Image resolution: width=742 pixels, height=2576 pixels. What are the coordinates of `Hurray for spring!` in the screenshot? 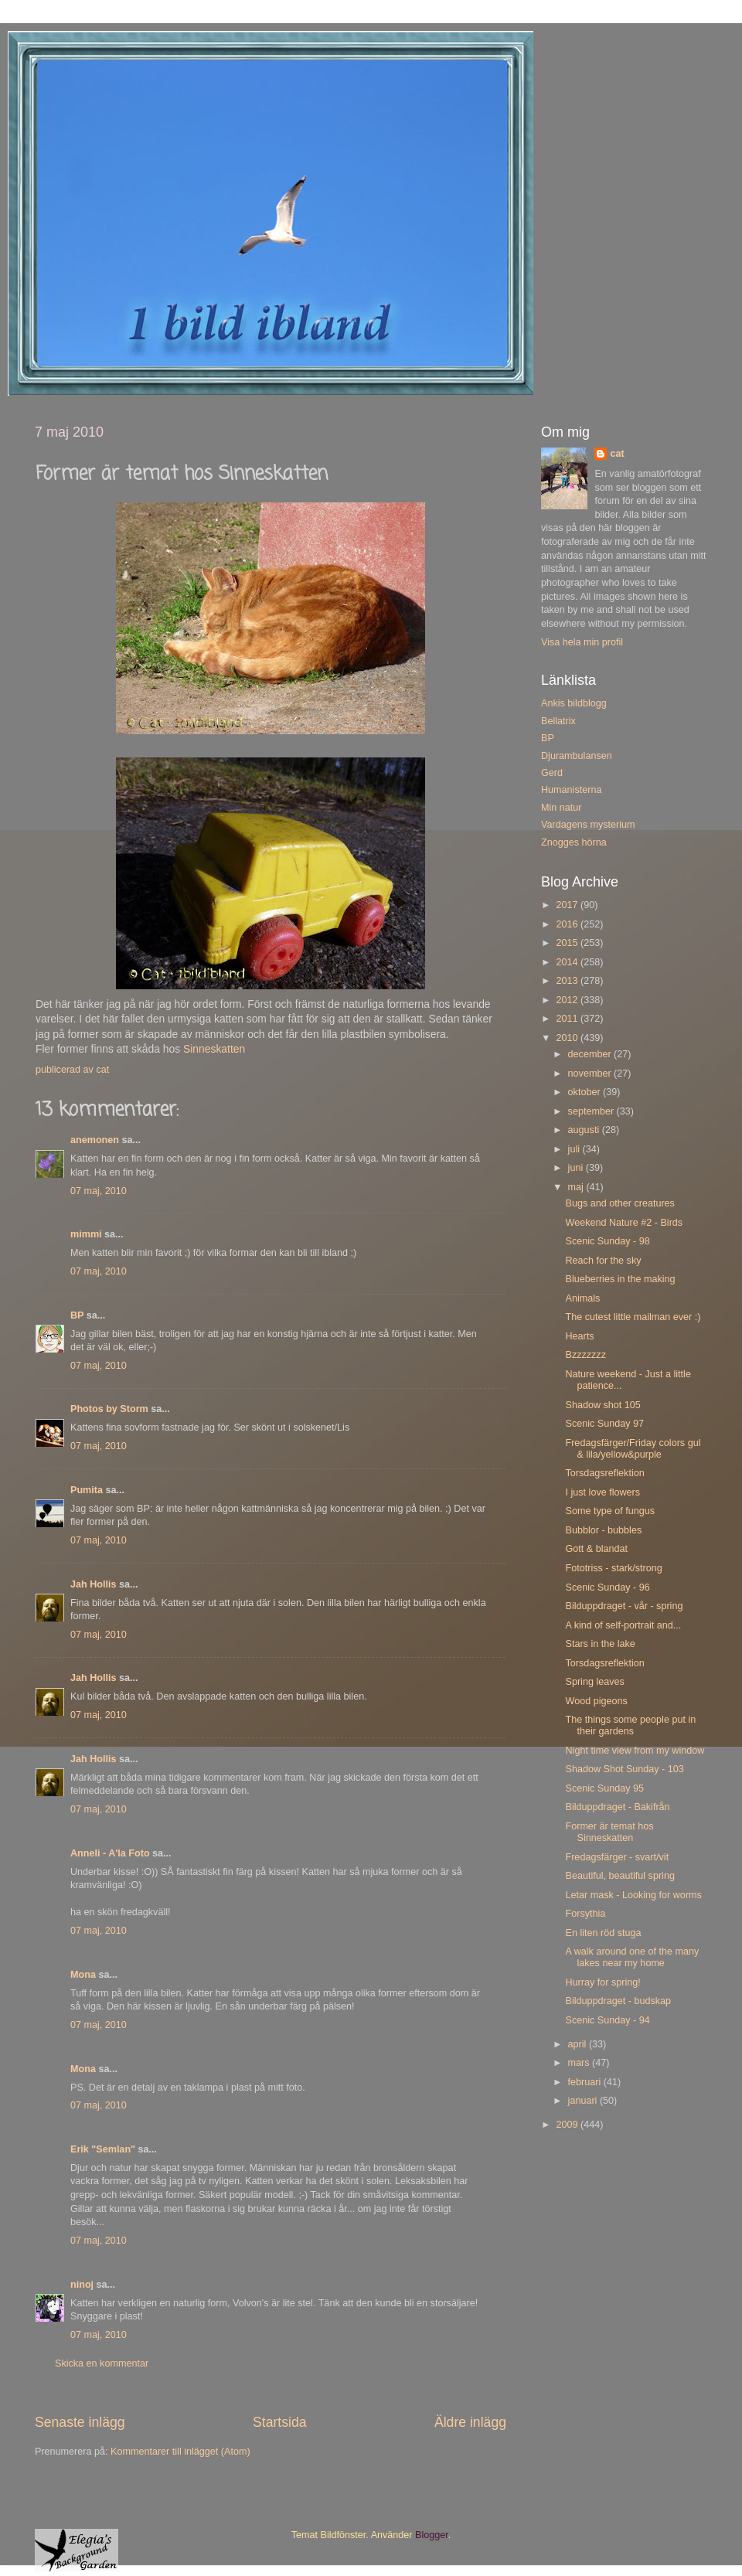 It's located at (602, 1982).